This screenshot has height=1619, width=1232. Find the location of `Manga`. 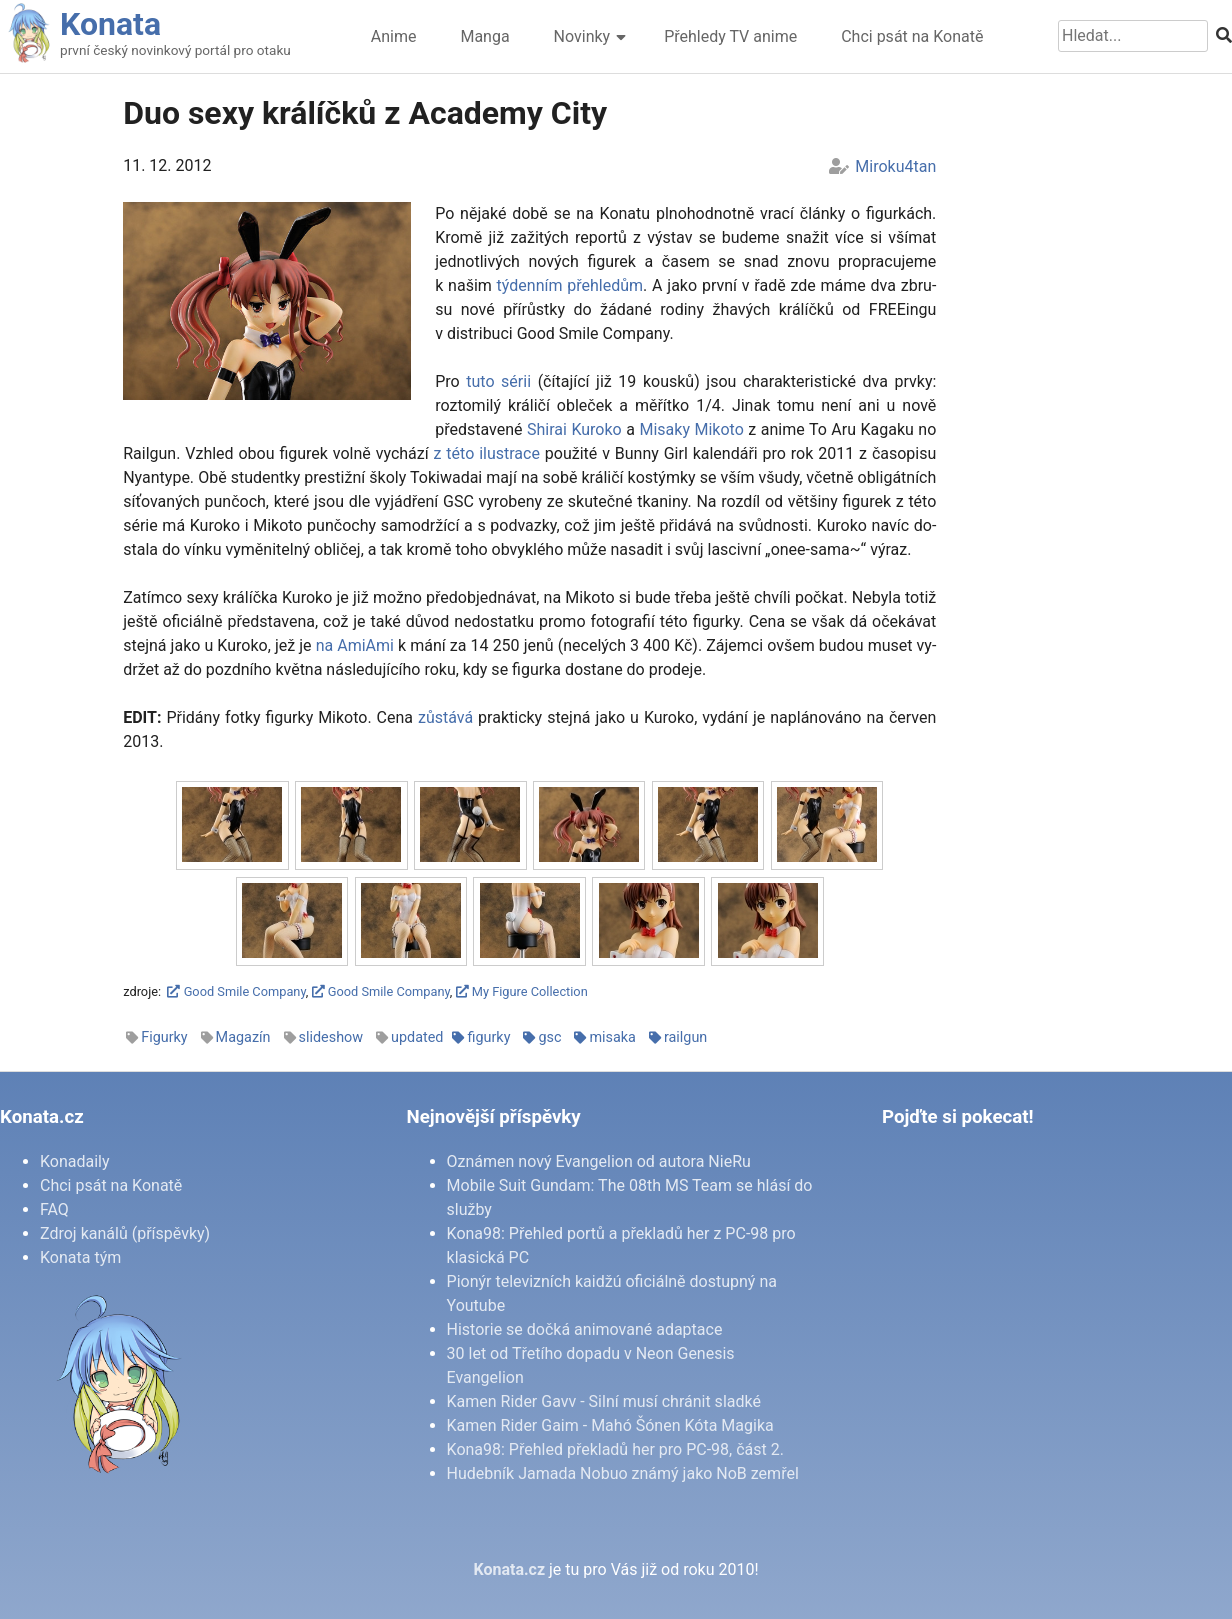

Manga is located at coordinates (484, 36).